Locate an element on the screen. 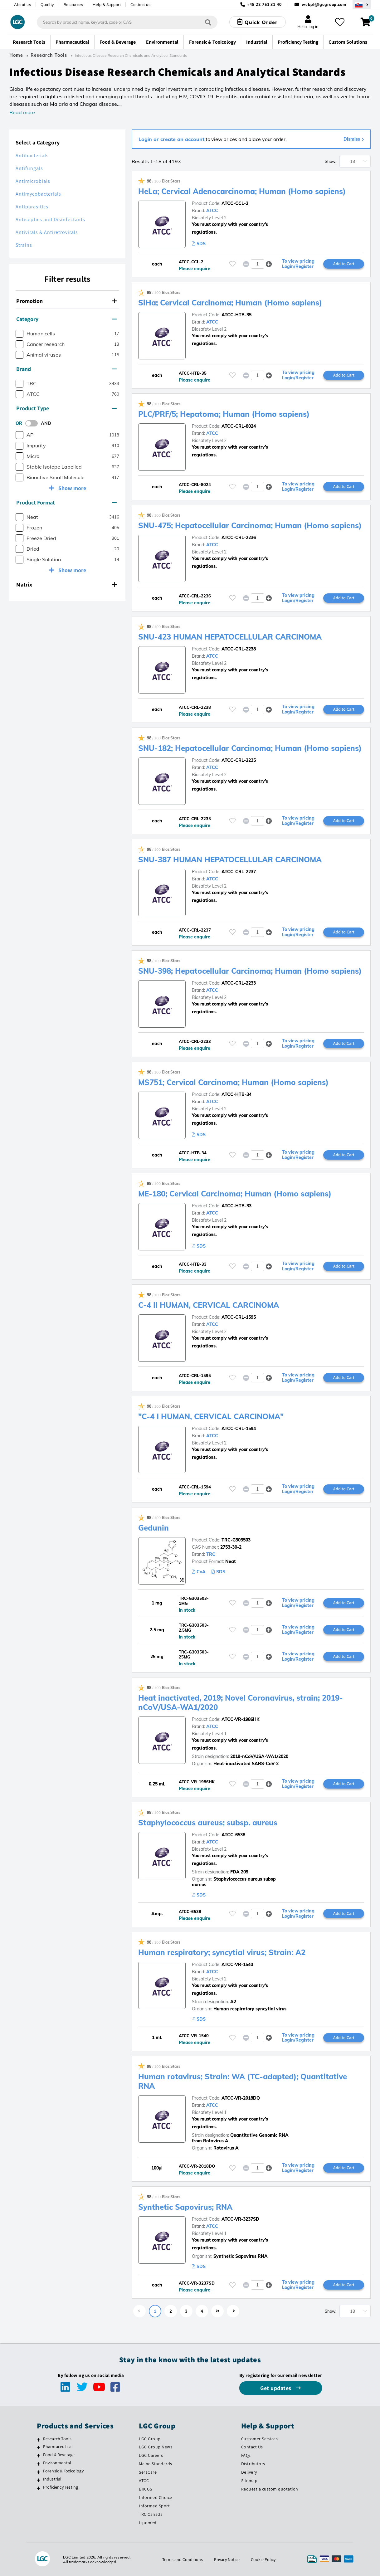 Image resolution: width=380 pixels, height=2576 pixels. ATCC-HTB-33 is located at coordinates (236, 1206).